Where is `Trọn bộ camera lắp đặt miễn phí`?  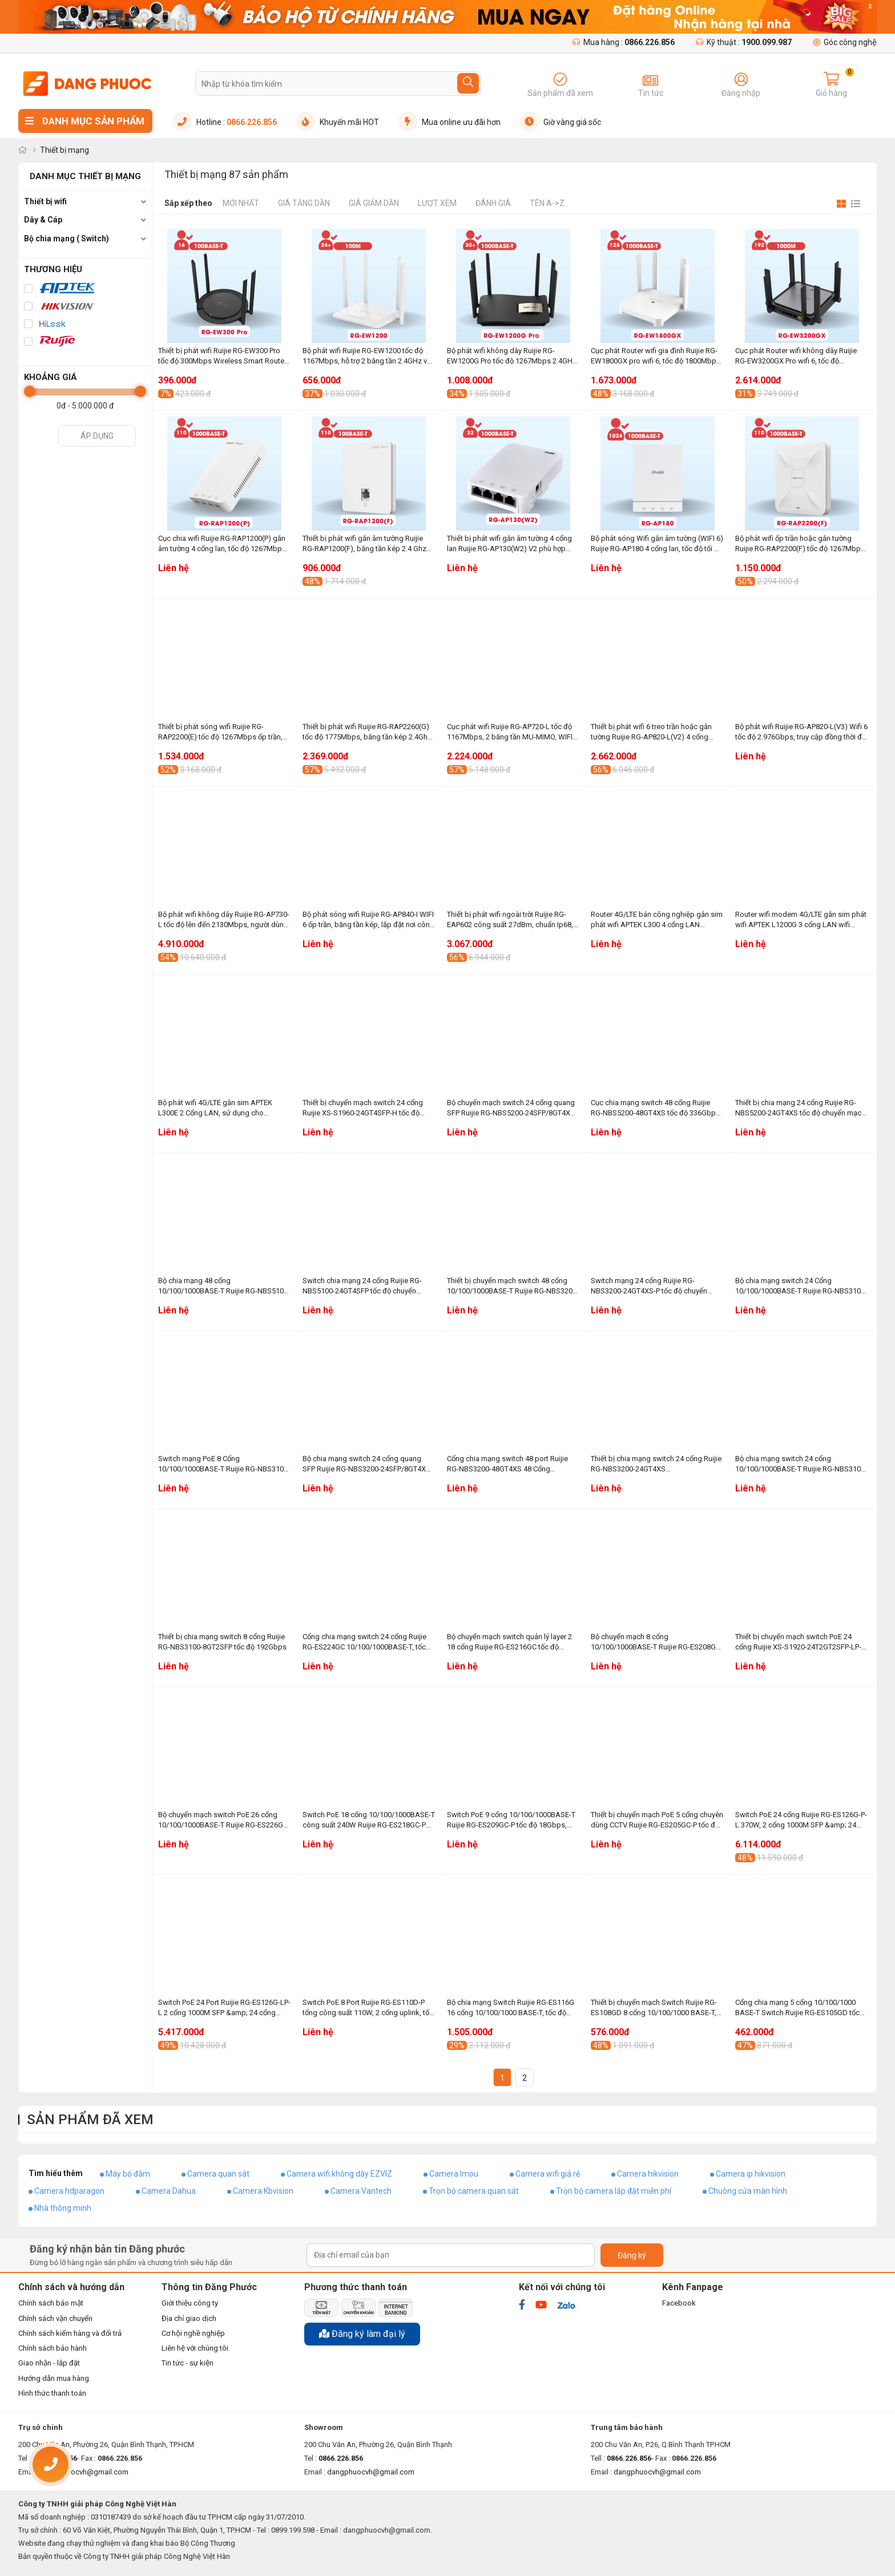 Trọn bộ camera lắp đặt miễn phí is located at coordinates (613, 2190).